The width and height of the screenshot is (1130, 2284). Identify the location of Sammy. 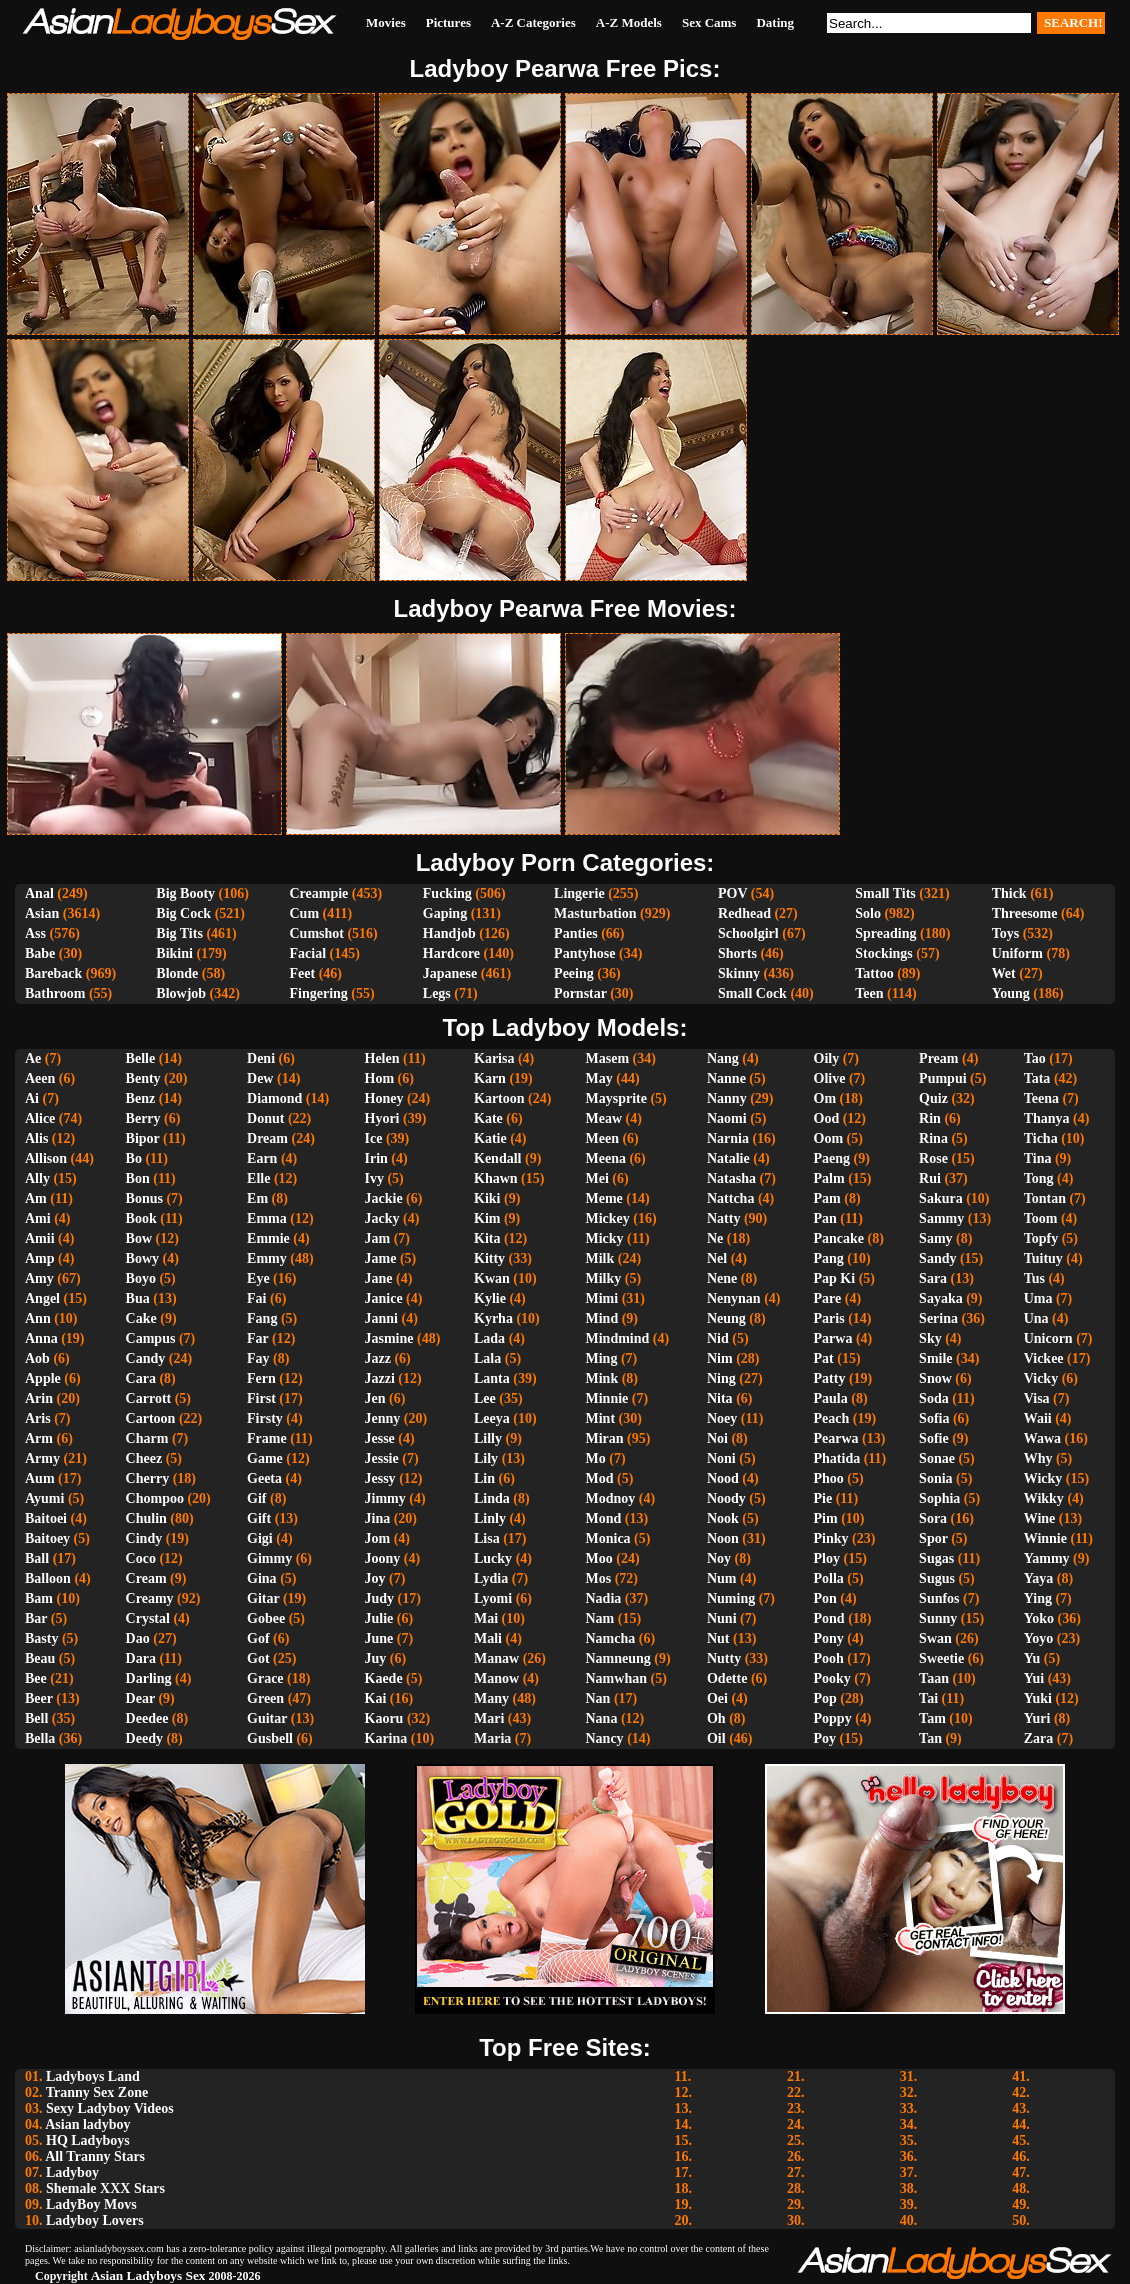
(941, 1218).